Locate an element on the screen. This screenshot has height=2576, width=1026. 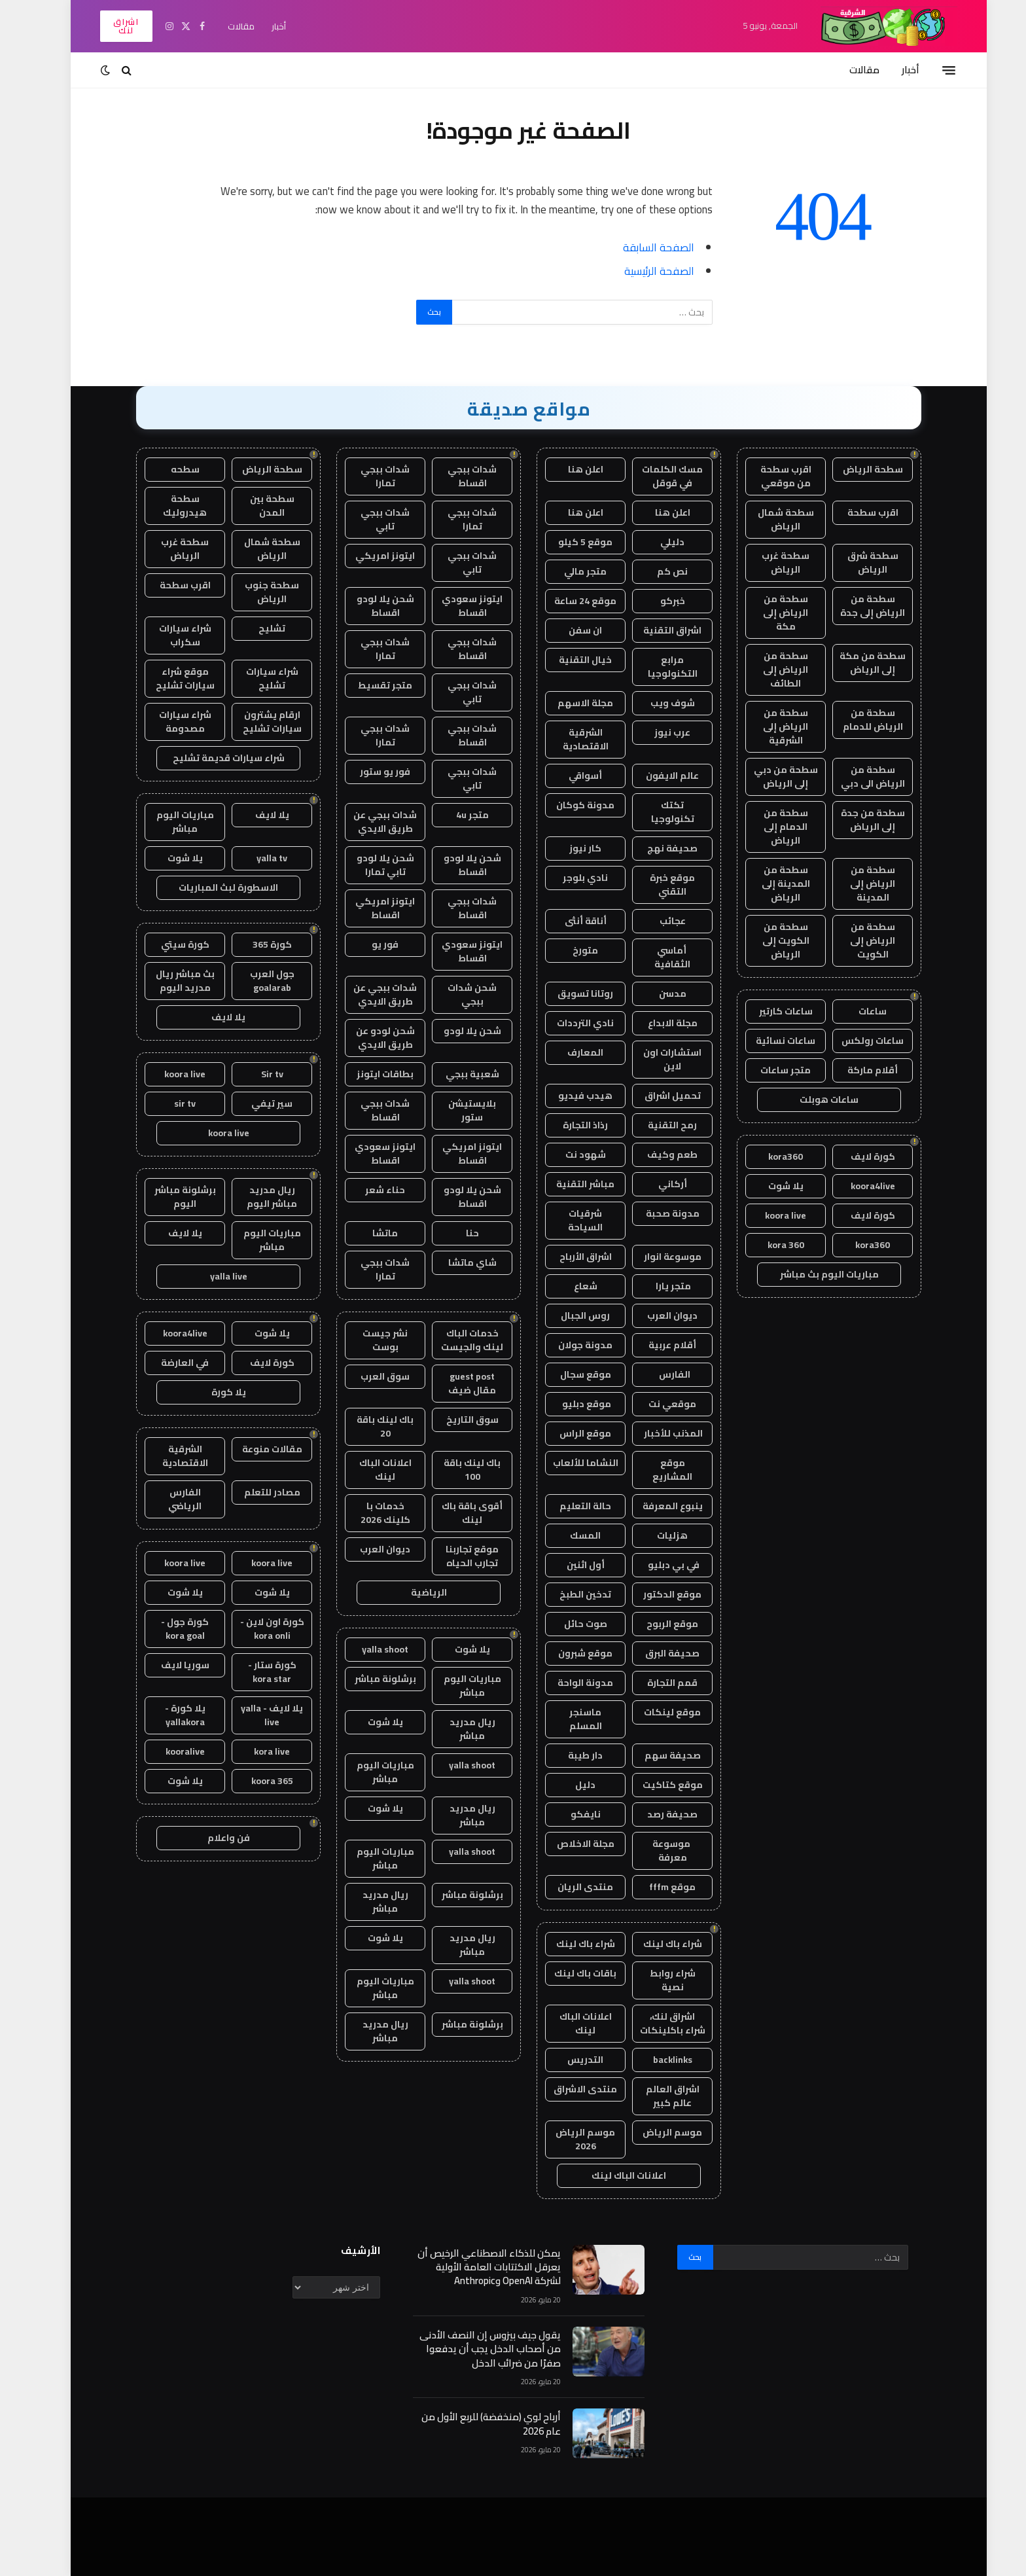
هزليات is located at coordinates (656, 1535).